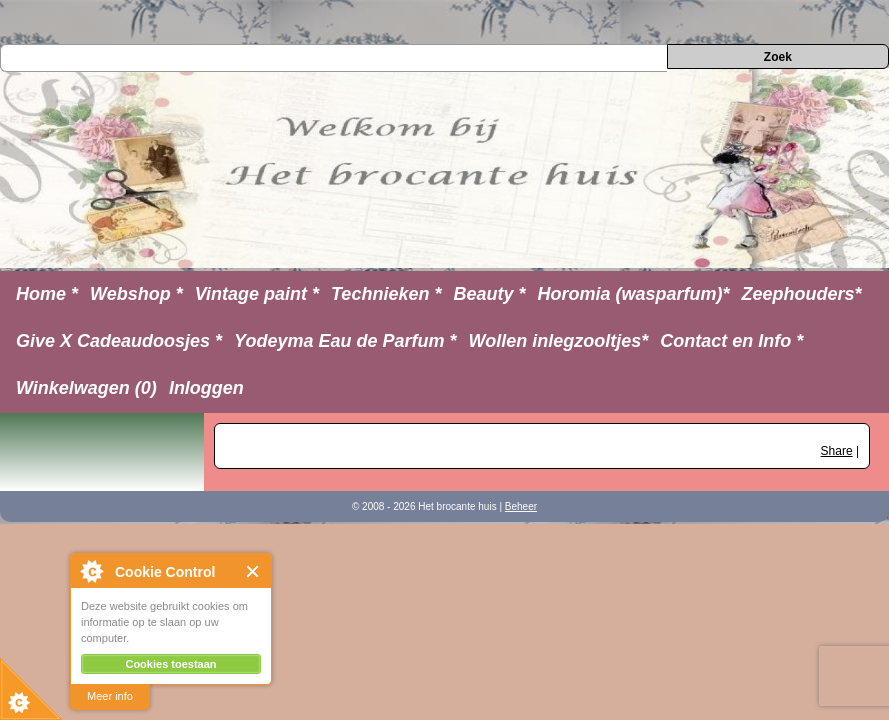  I want to click on Beauty *, so click(489, 294).